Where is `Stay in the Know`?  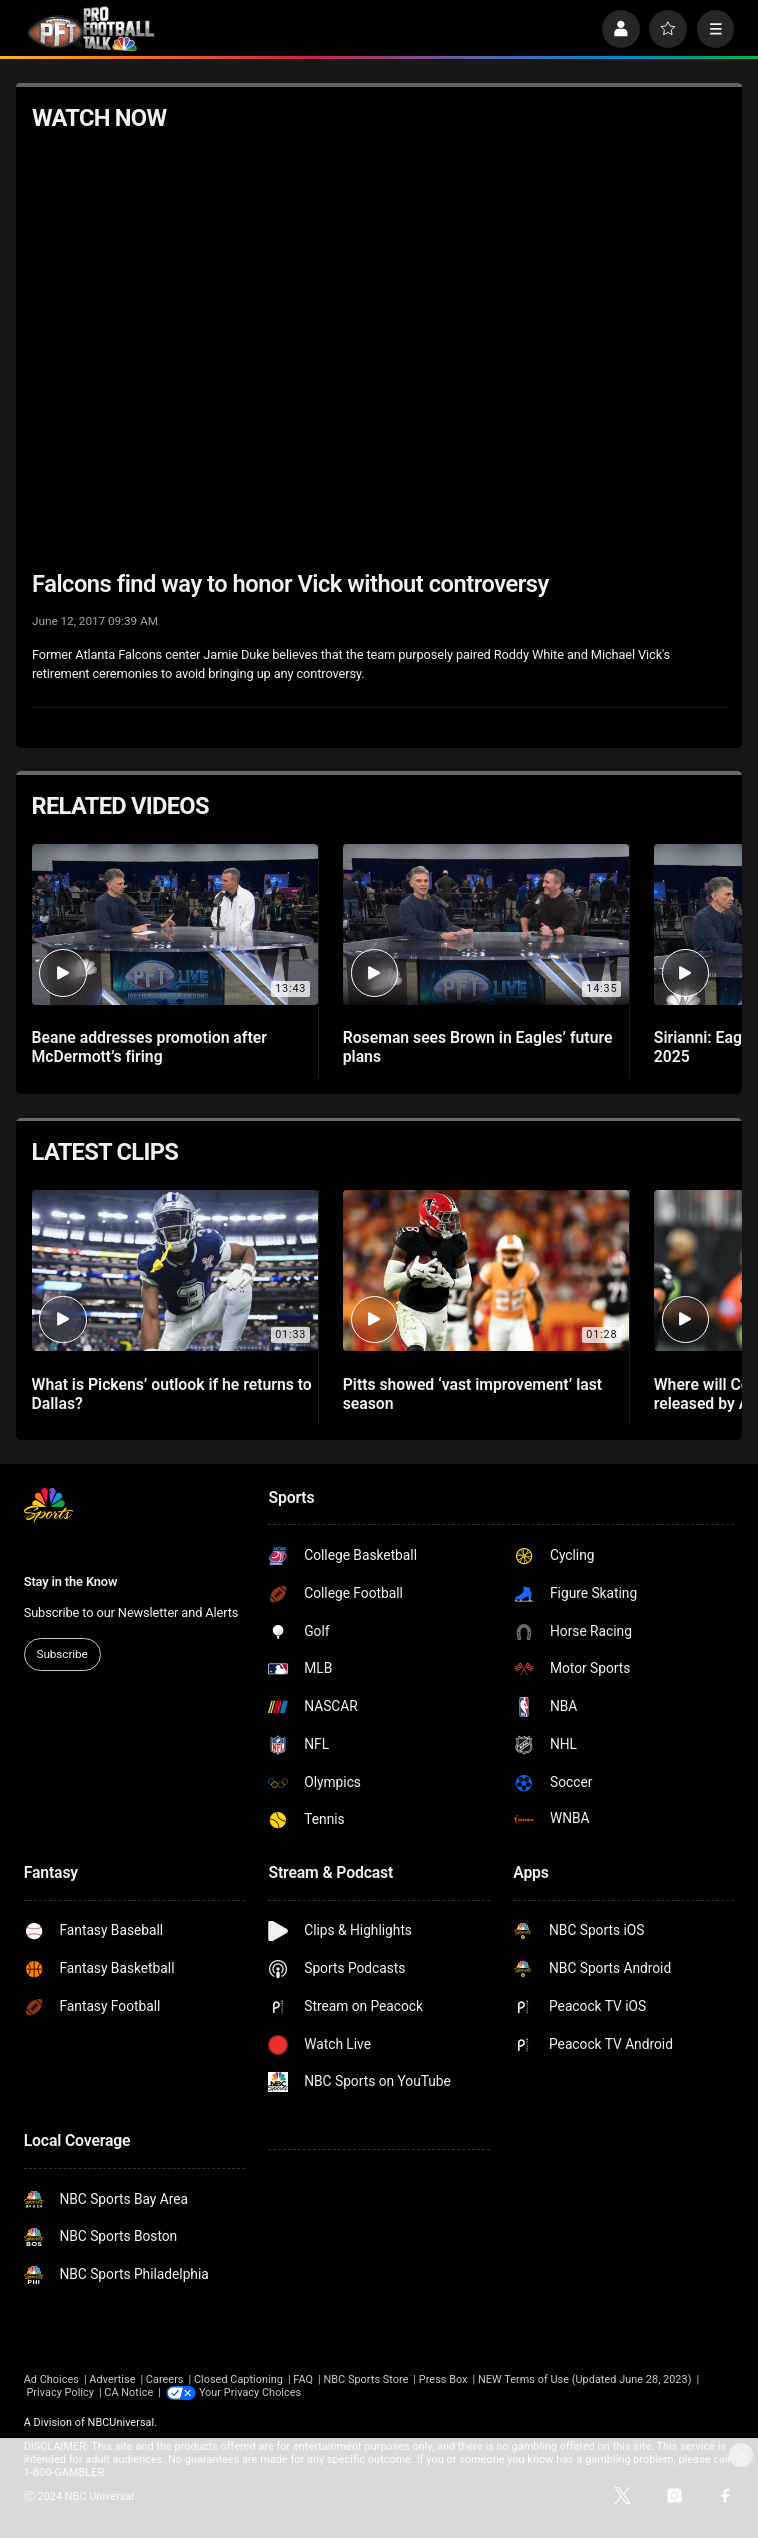 Stay in the Know is located at coordinates (71, 1581).